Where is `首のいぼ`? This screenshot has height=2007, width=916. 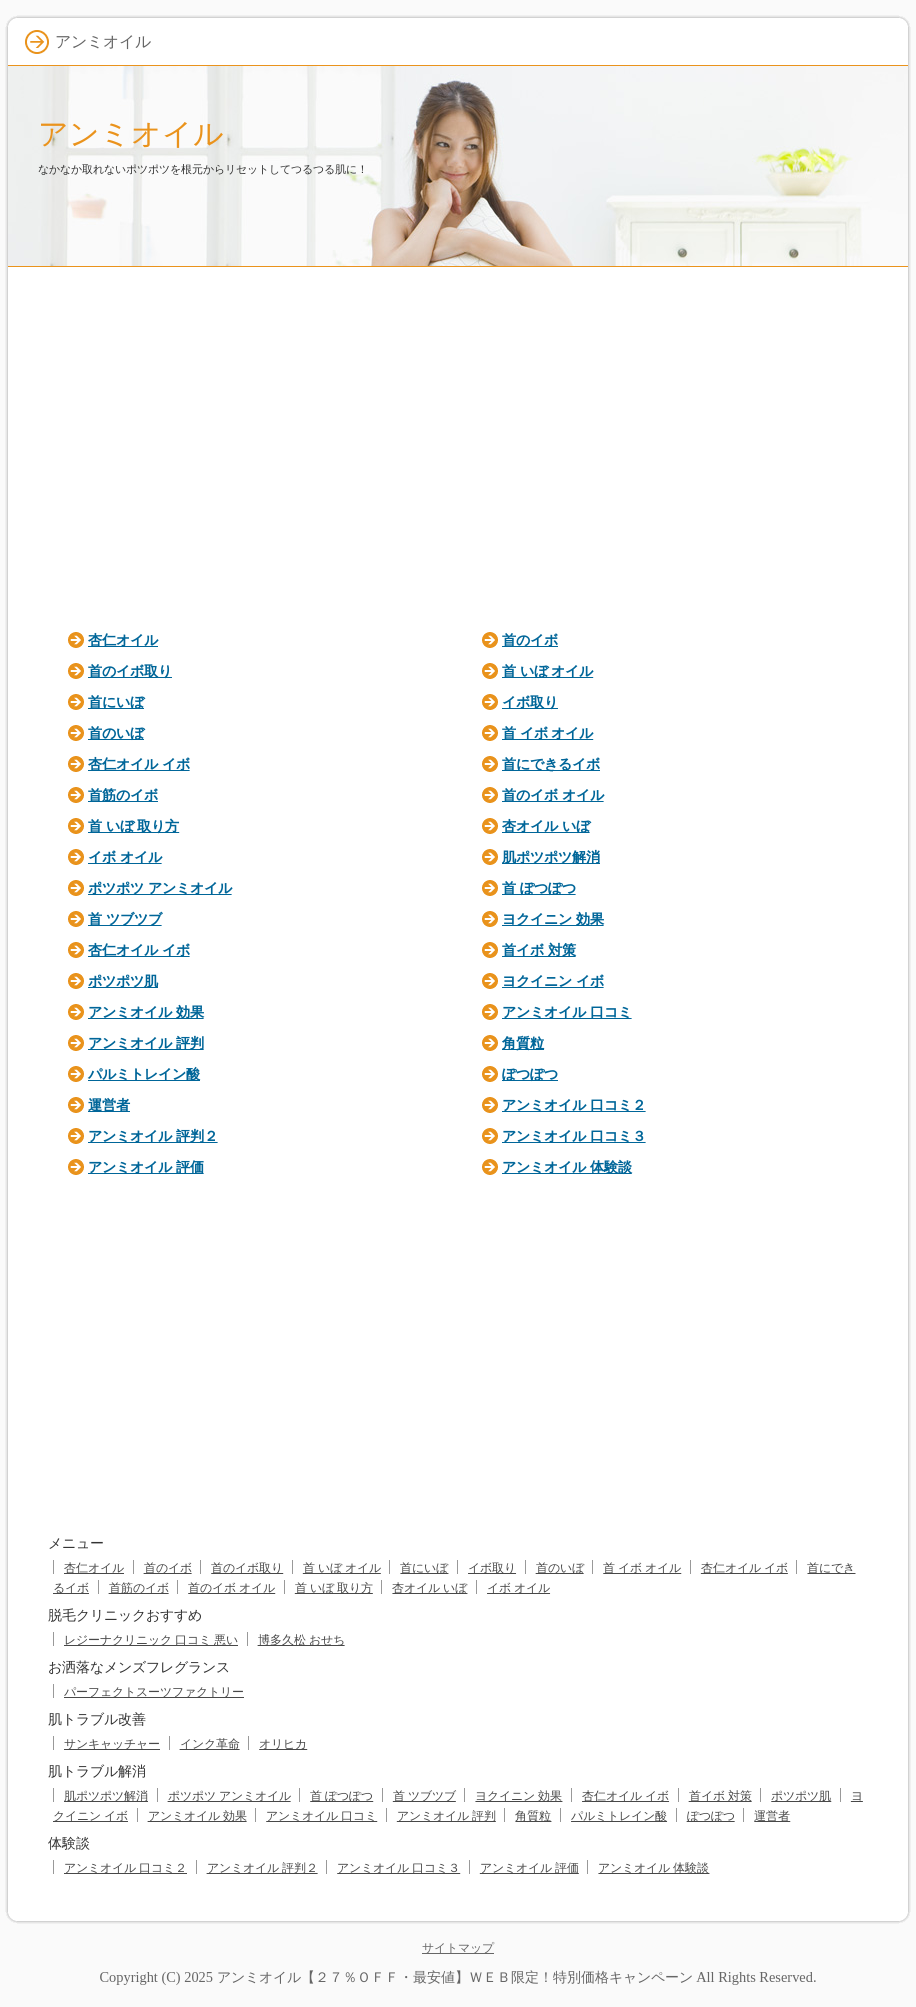 首のいぼ is located at coordinates (116, 733).